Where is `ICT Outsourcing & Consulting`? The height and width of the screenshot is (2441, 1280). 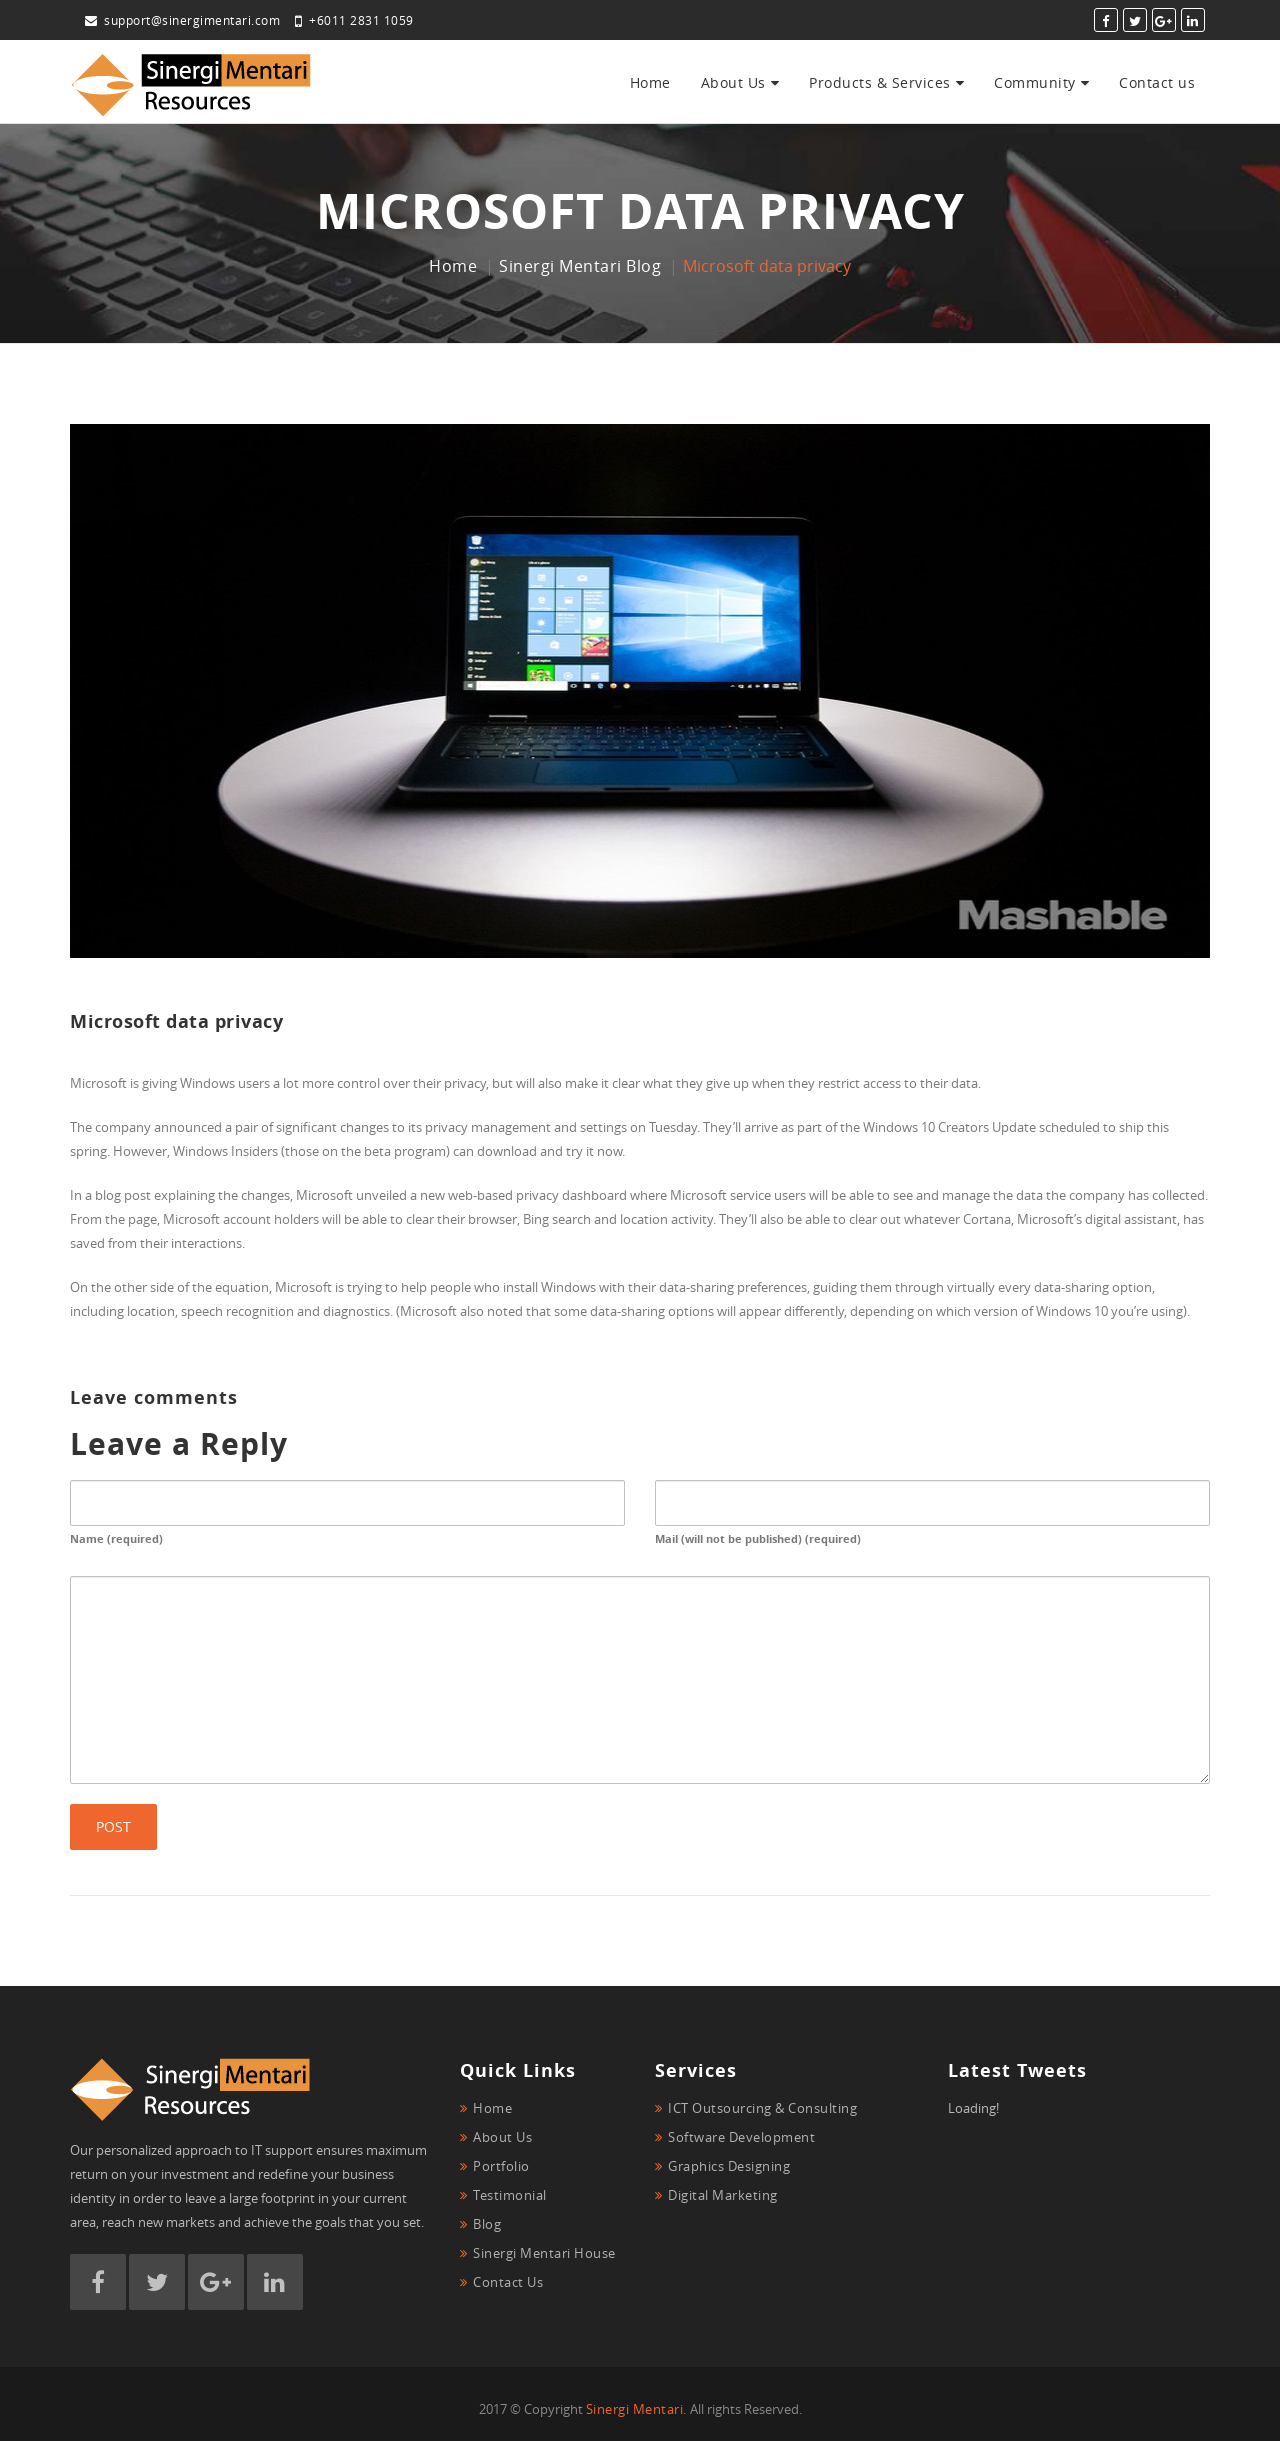 ICT Outsourcing & Consulting is located at coordinates (762, 2108).